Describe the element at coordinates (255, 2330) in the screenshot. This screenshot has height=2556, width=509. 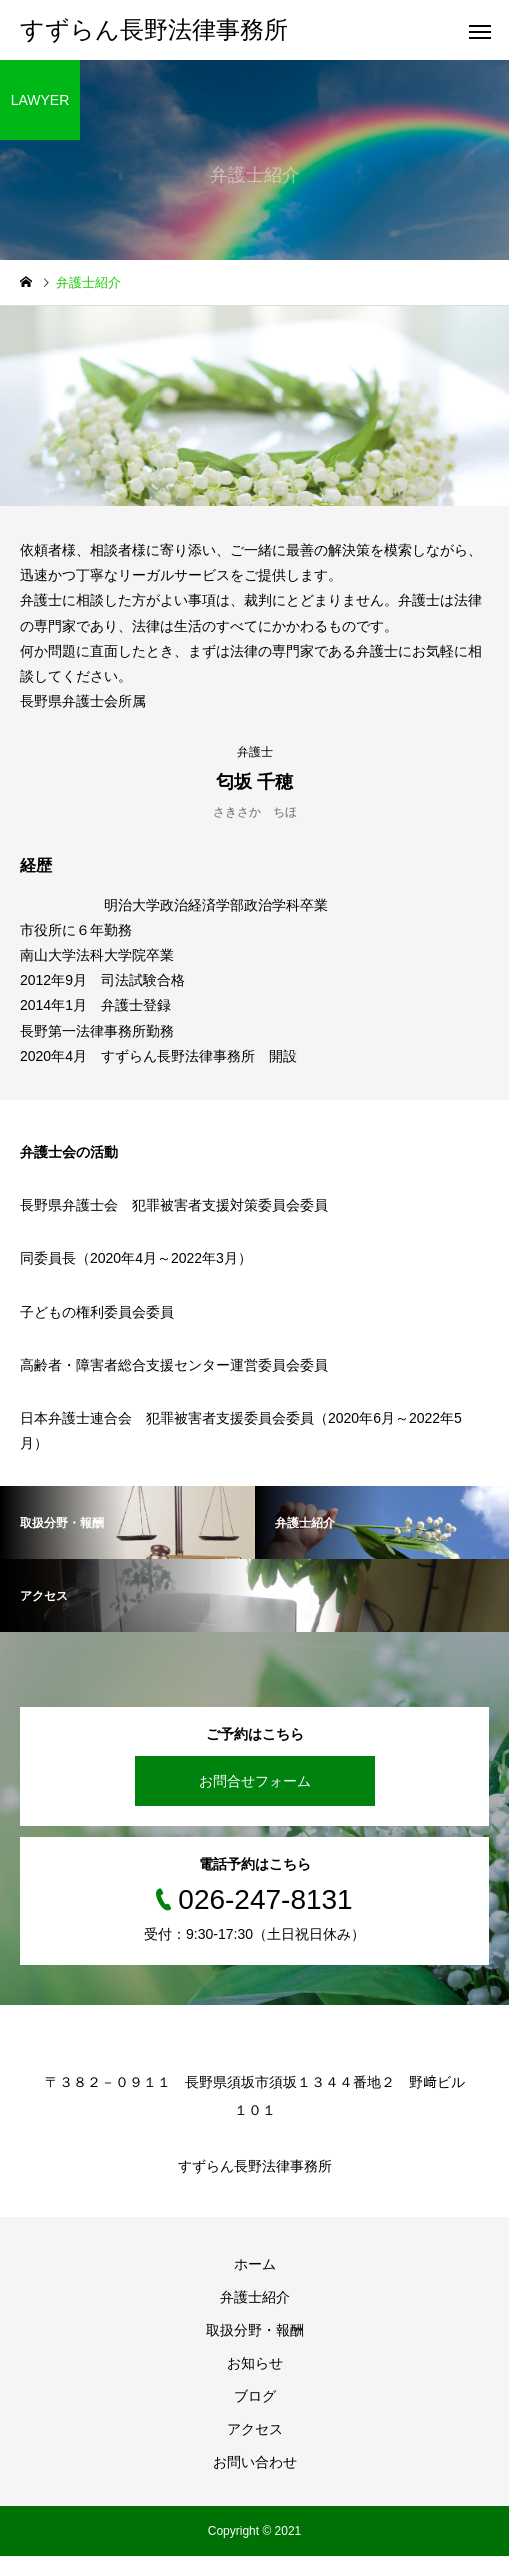
I see `取扱分野・報酬` at that location.